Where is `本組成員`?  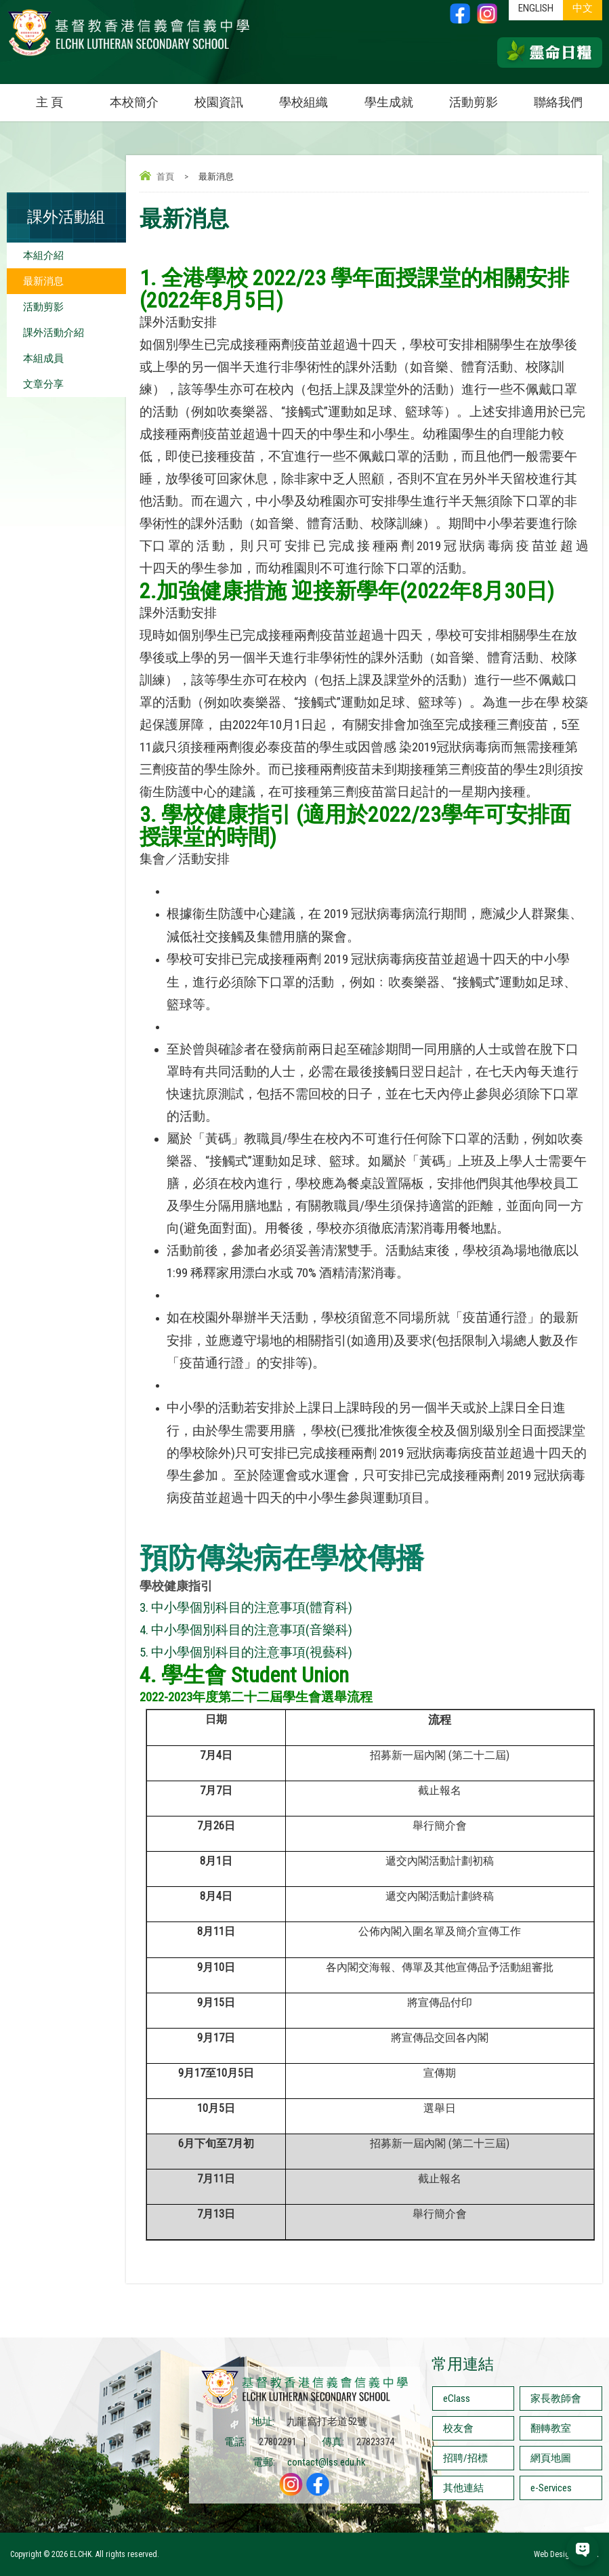
本組成員 is located at coordinates (43, 358).